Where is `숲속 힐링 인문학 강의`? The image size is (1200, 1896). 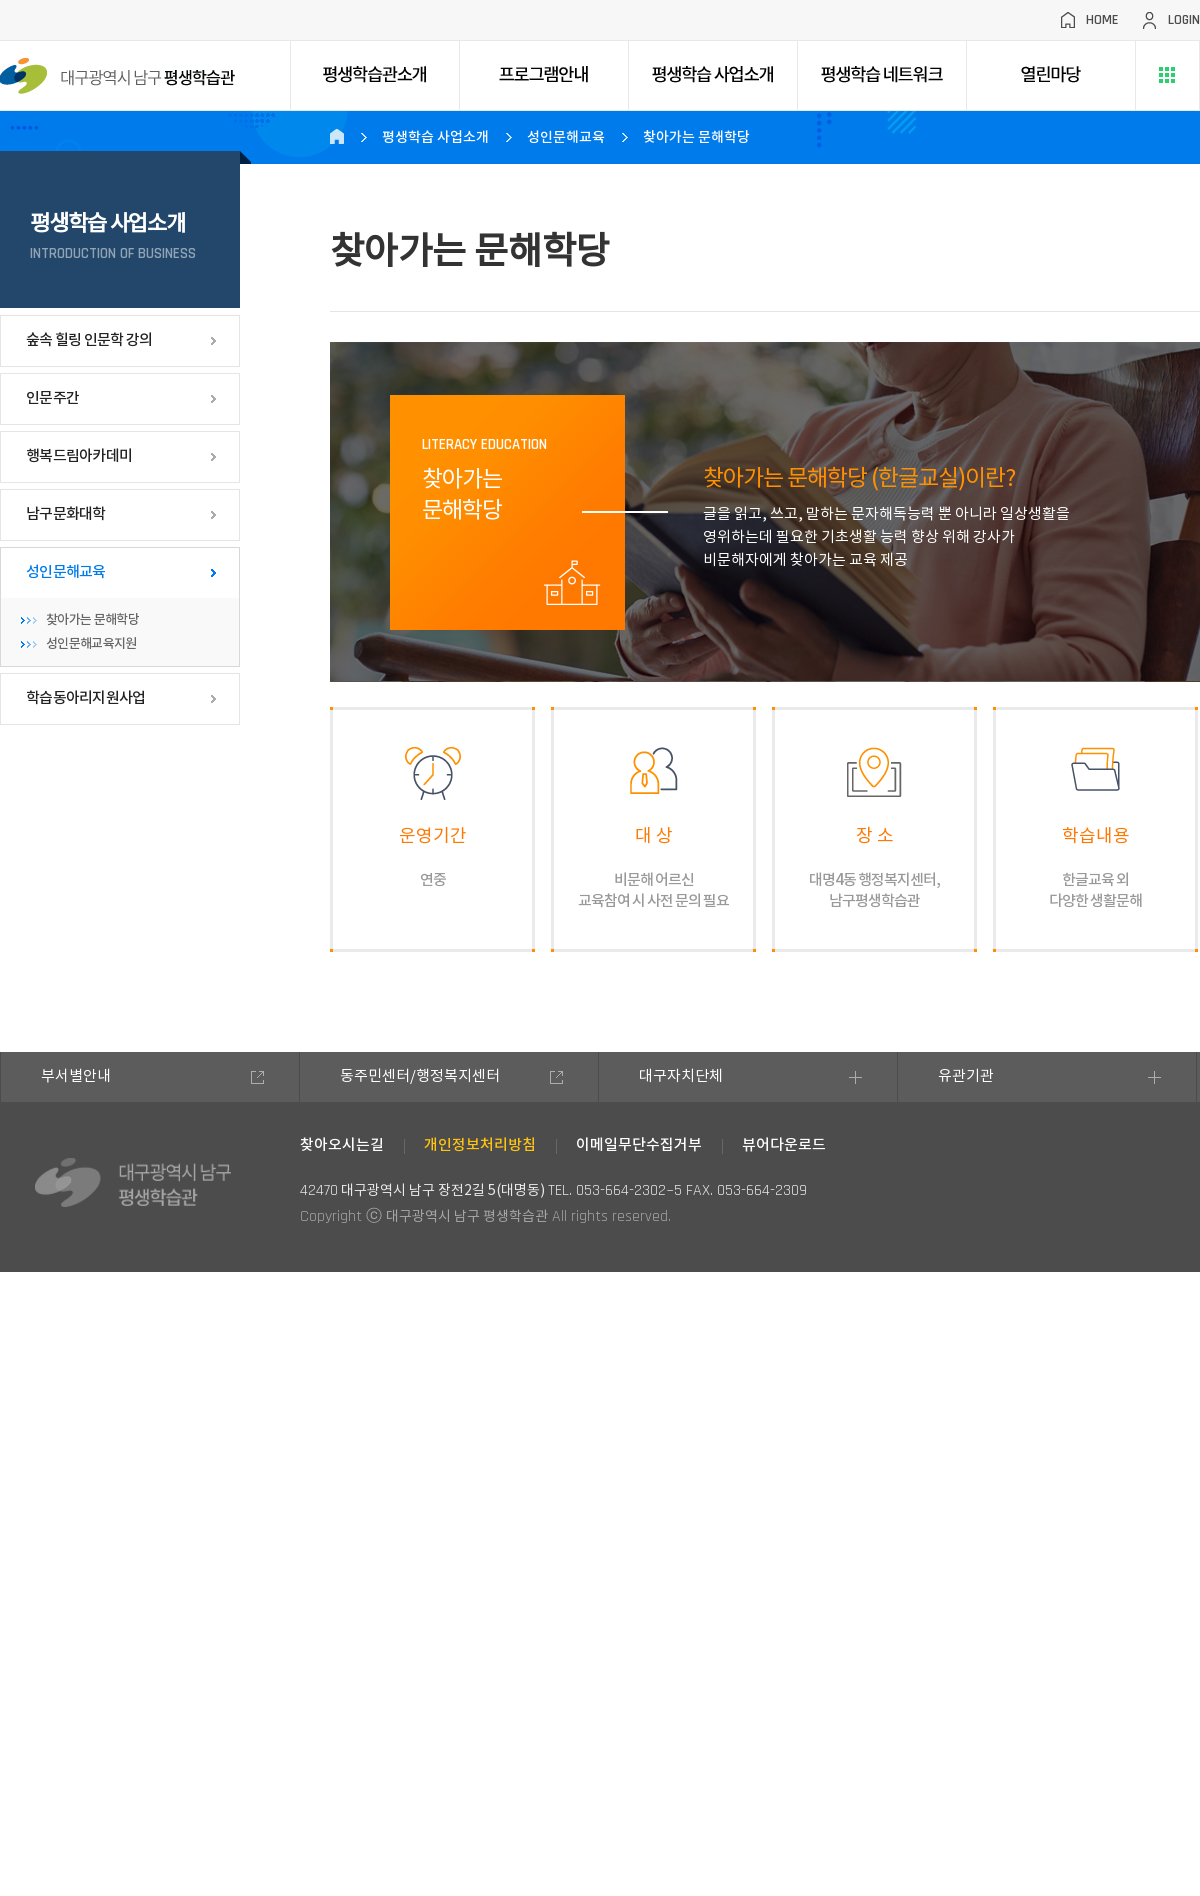 숲속 힐링 인문학 강의 is located at coordinates (89, 340).